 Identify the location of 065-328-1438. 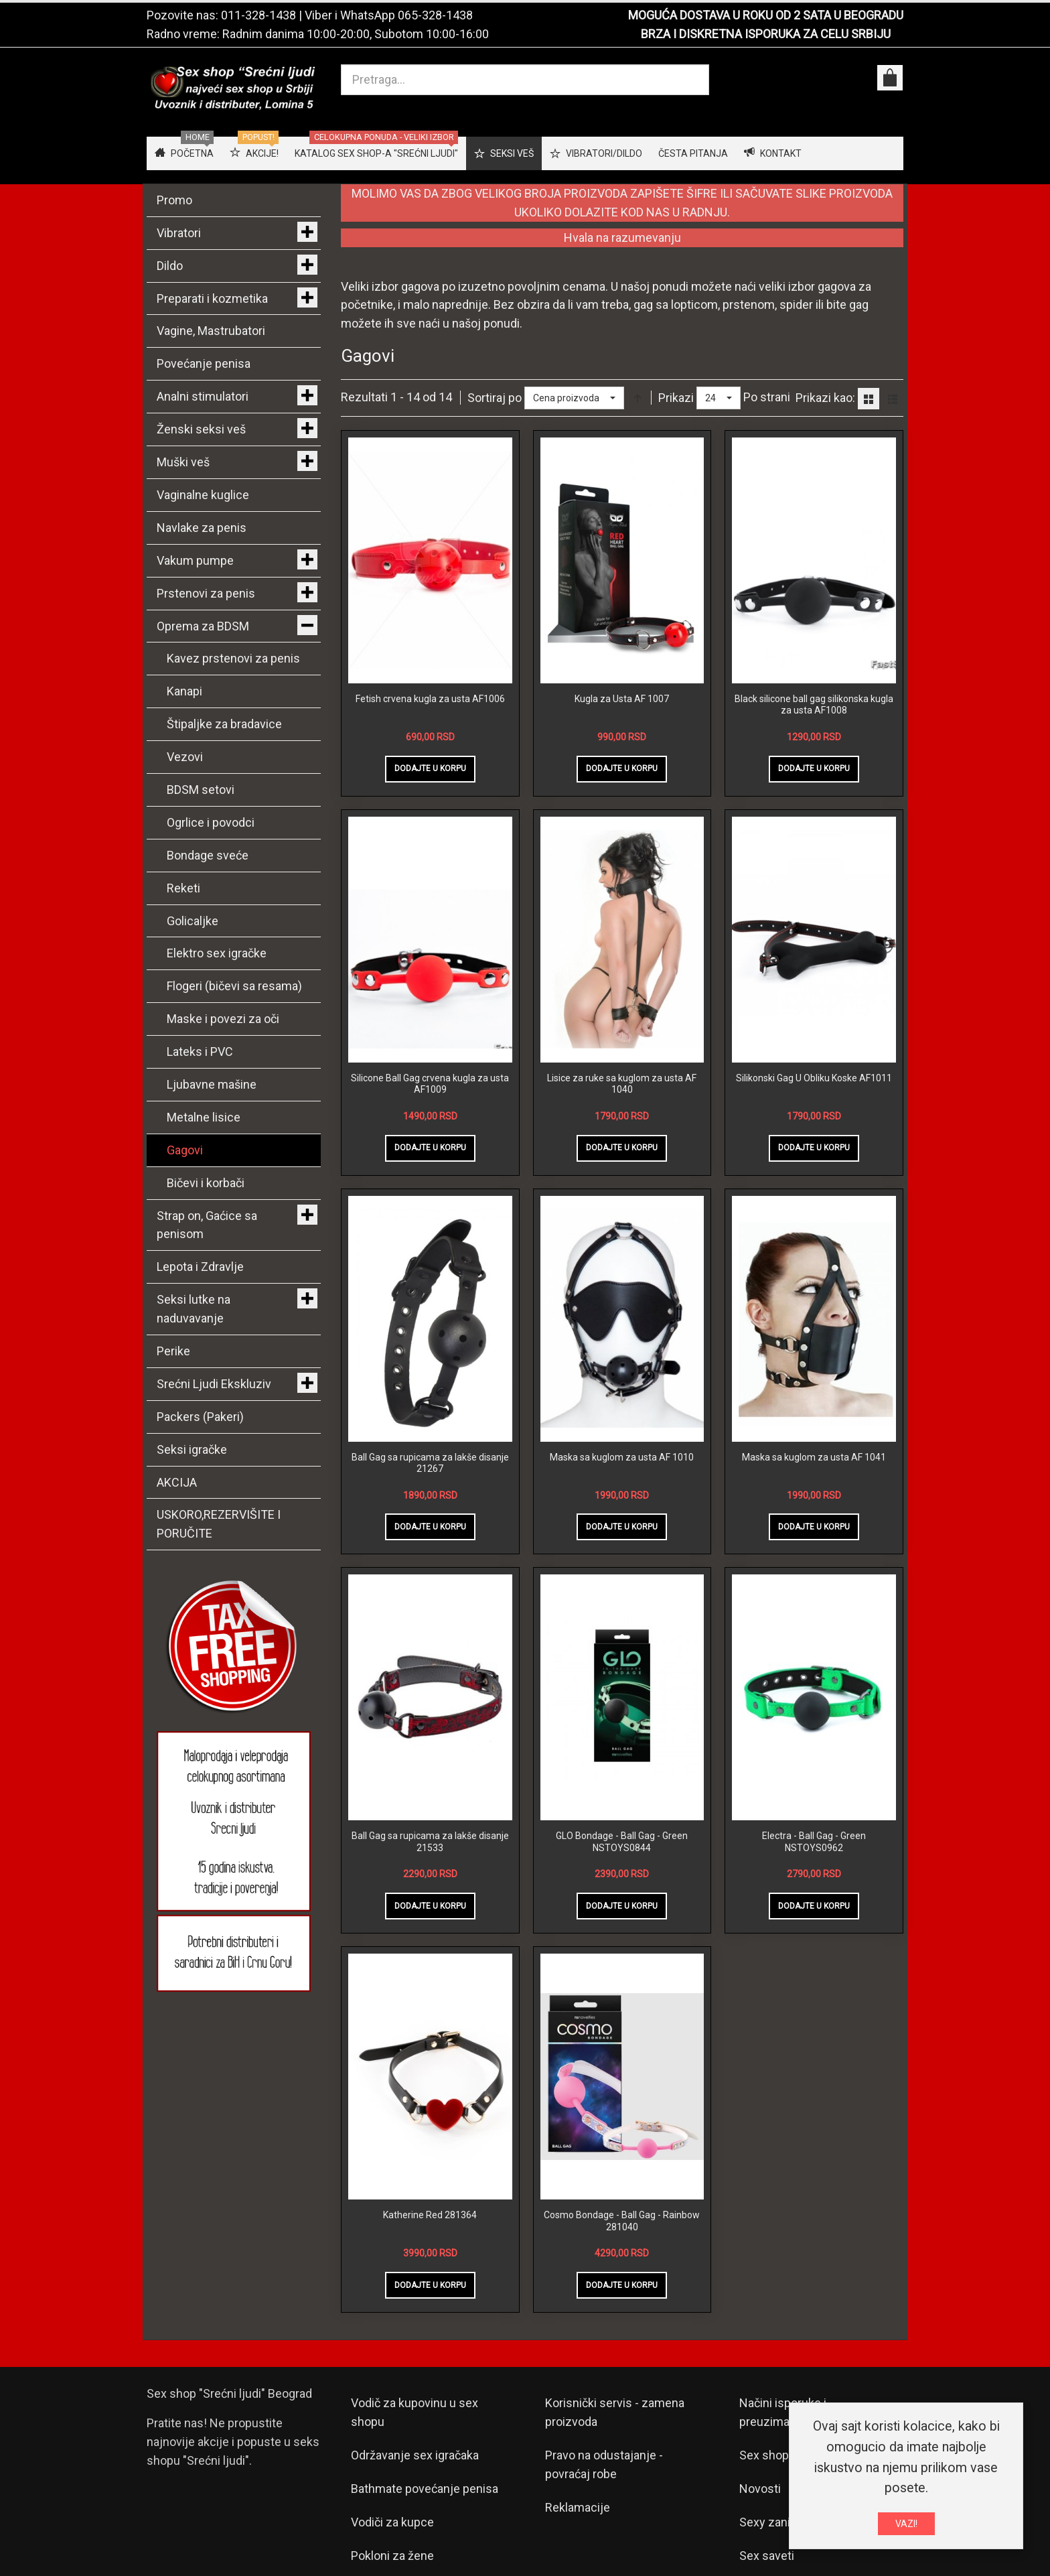
(435, 15).